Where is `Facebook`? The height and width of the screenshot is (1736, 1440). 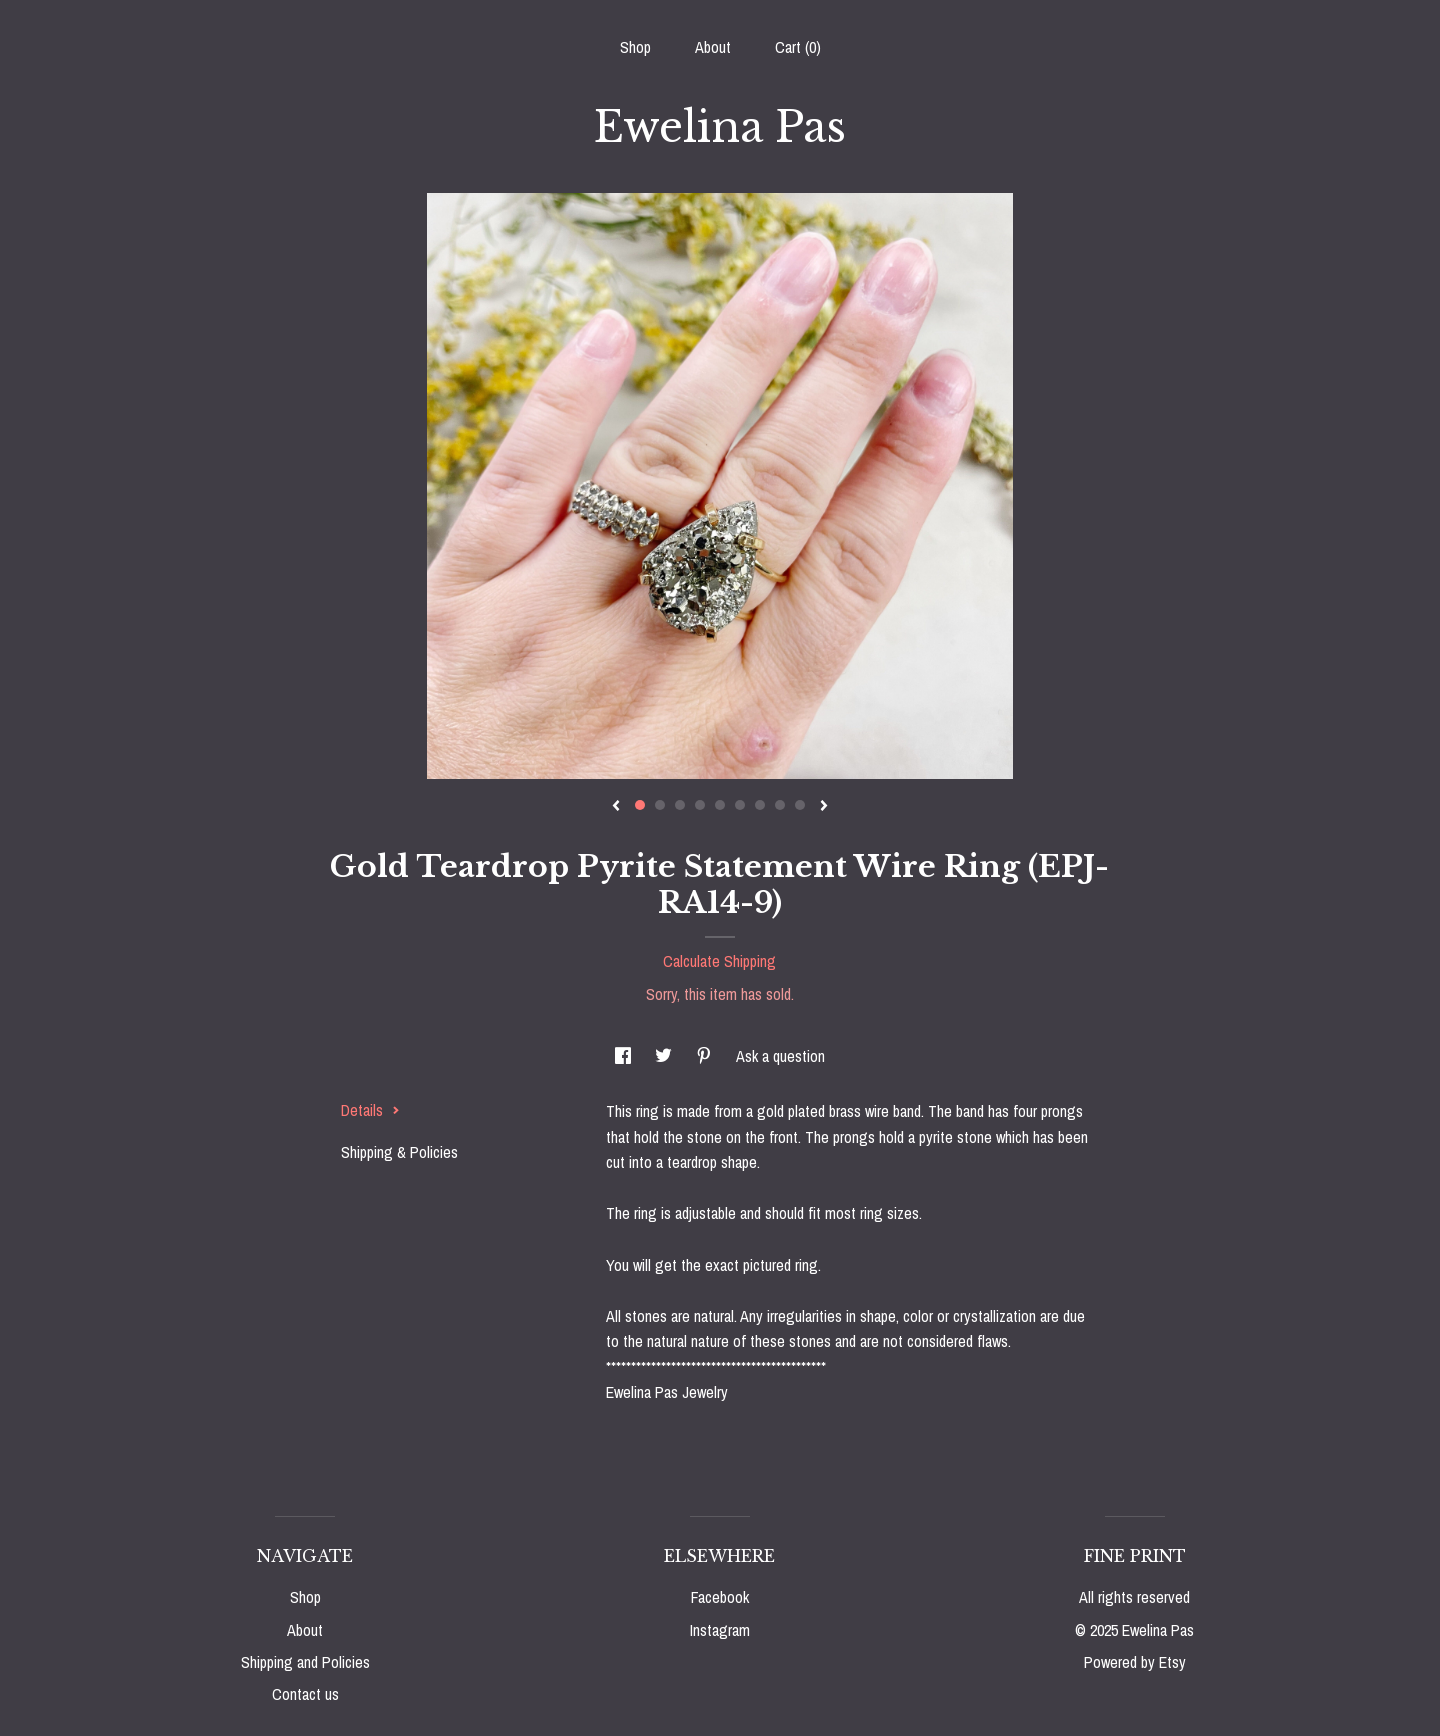
Facebook is located at coordinates (720, 1597).